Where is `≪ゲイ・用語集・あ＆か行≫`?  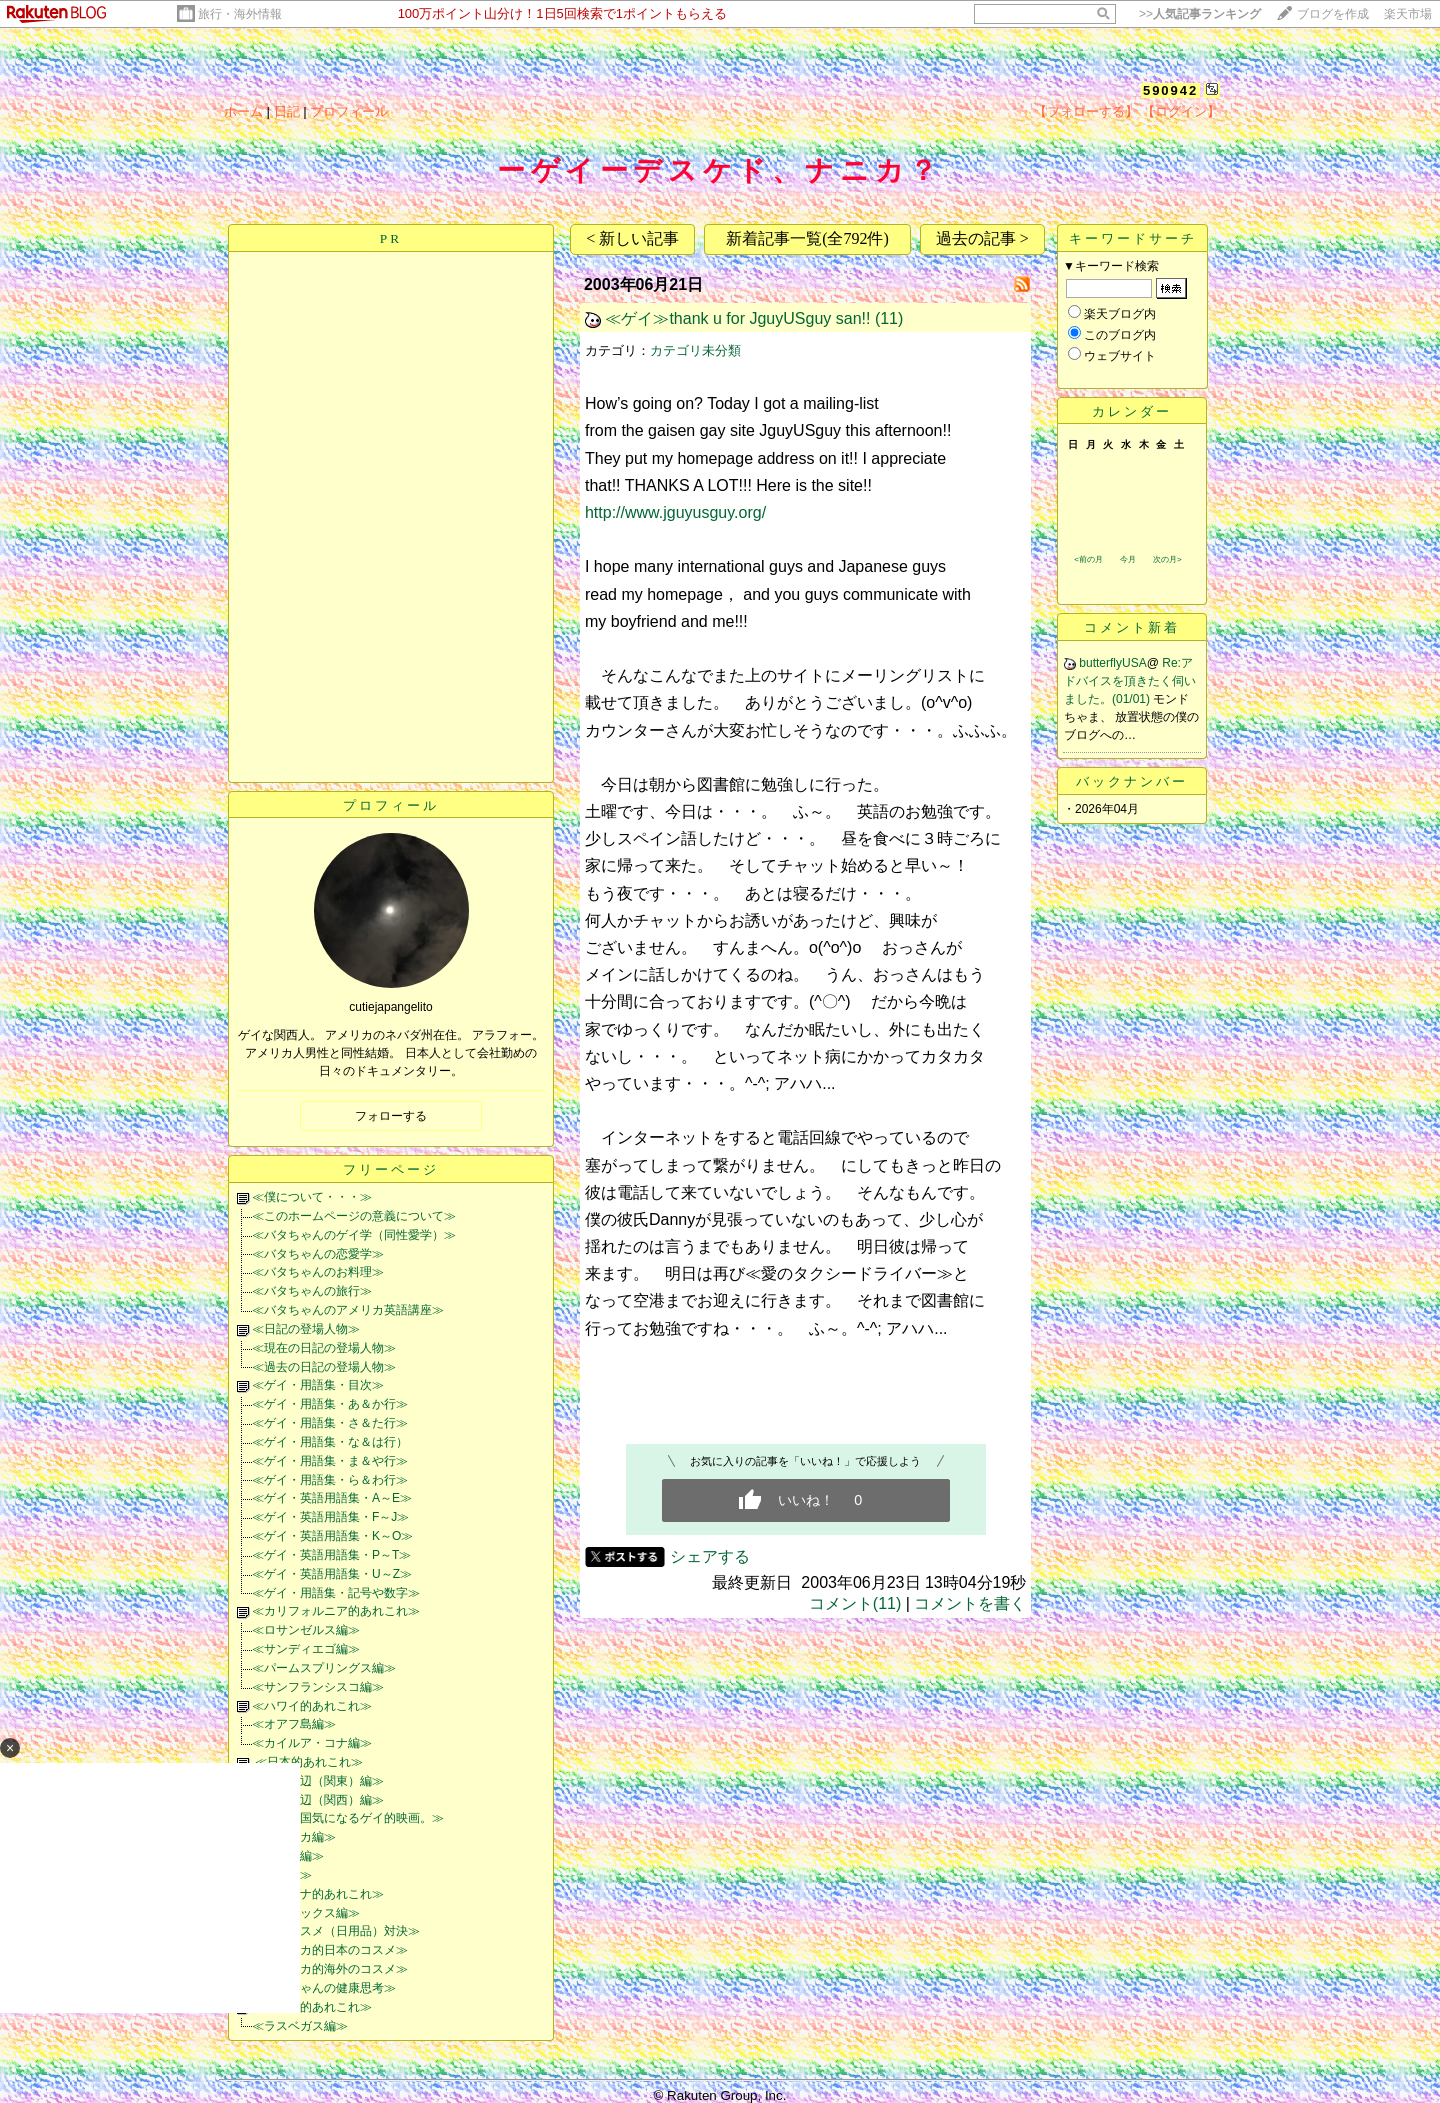
≪ゲイ・用語集・あ＆か行≫ is located at coordinates (330, 1404).